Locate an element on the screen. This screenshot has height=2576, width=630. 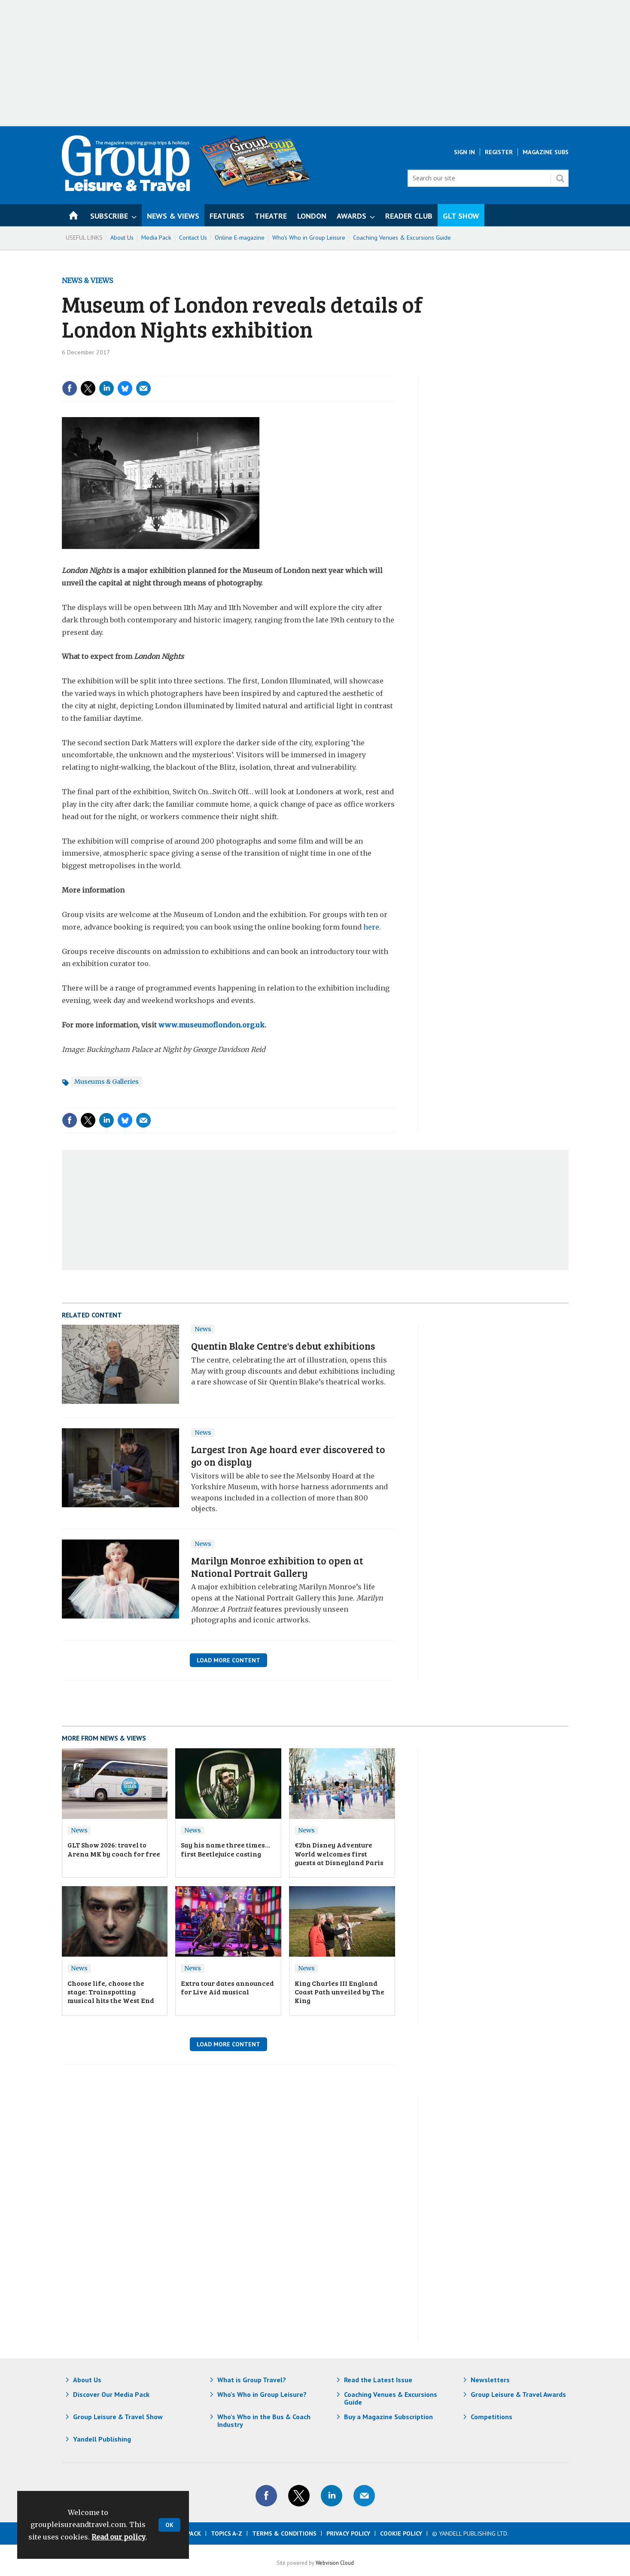
News & Views is located at coordinates (87, 280).